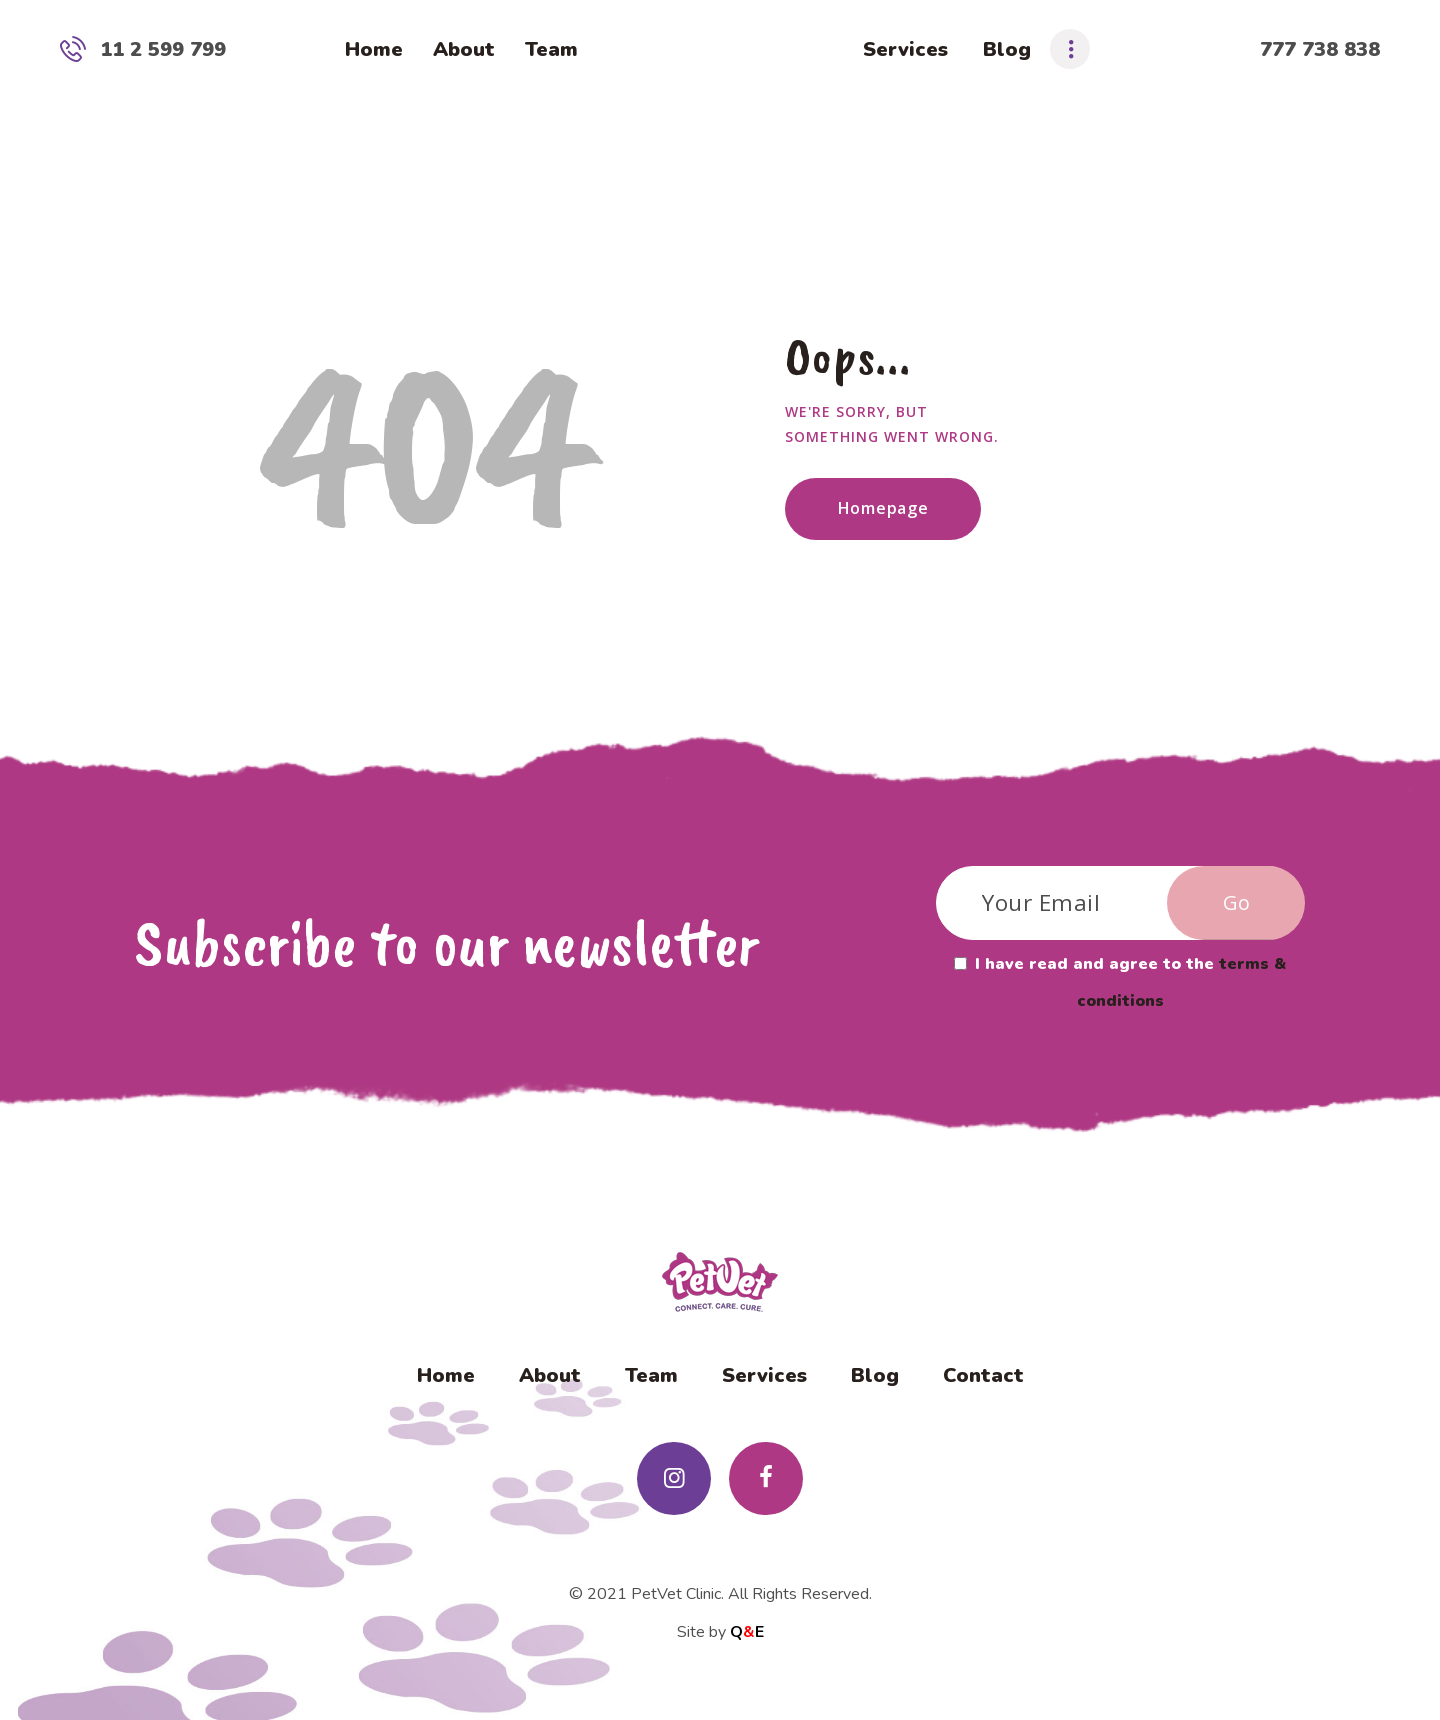 The image size is (1440, 1720). Describe the element at coordinates (983, 1375) in the screenshot. I see `Contact` at that location.